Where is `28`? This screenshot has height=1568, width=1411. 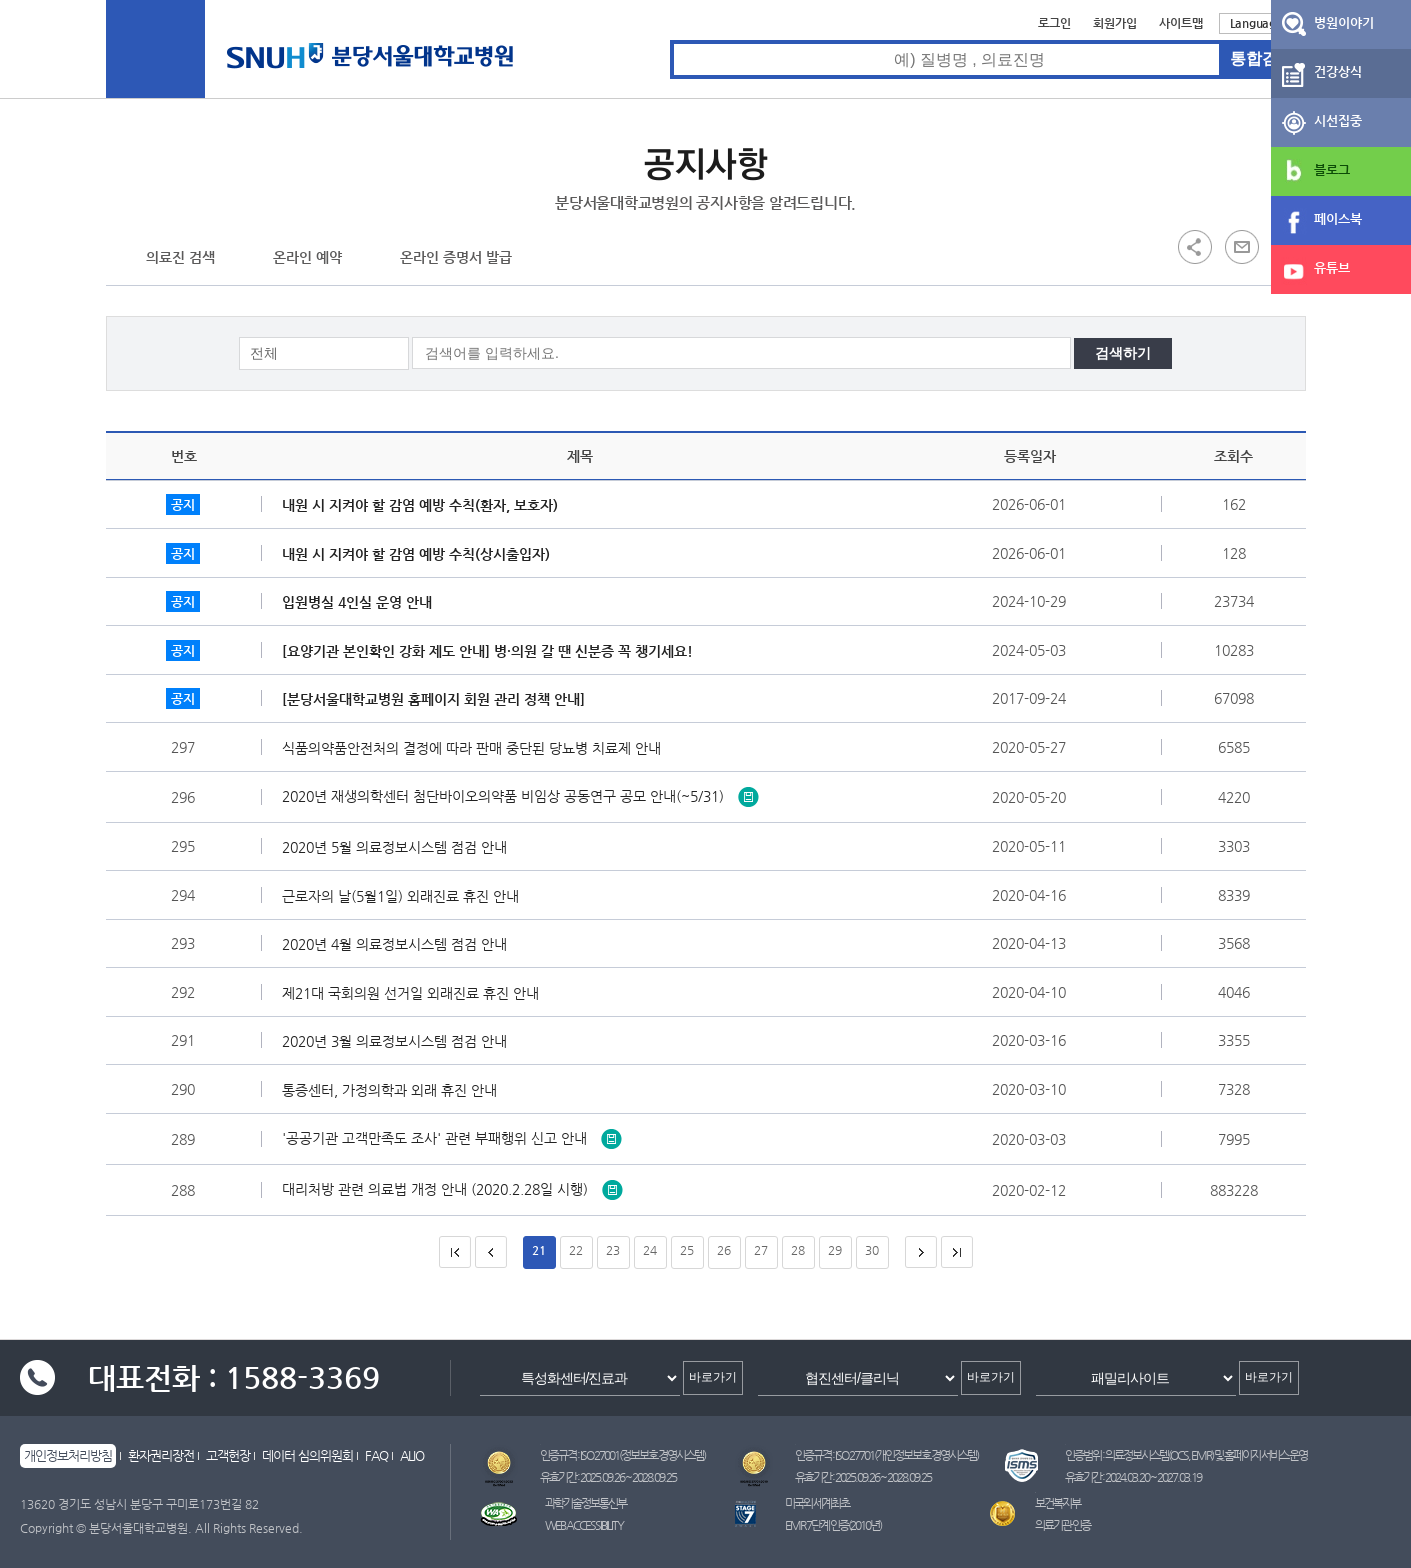
28 is located at coordinates (798, 1250).